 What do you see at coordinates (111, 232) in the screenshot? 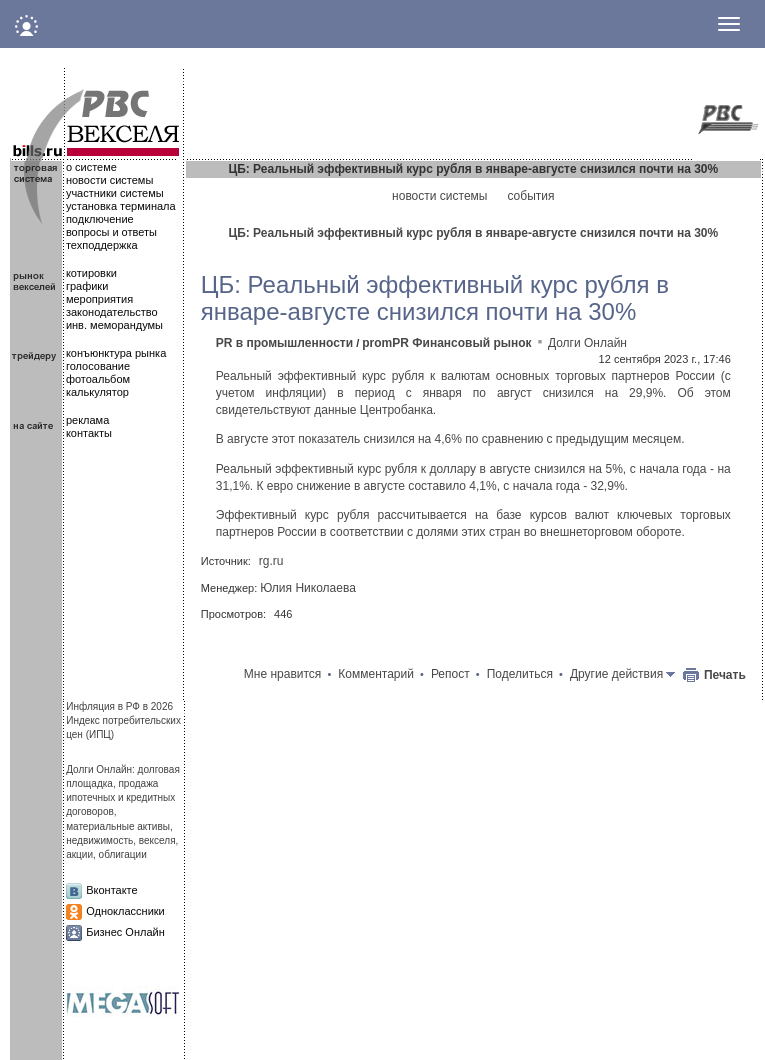
I see `вопросы и ответы` at bounding box center [111, 232].